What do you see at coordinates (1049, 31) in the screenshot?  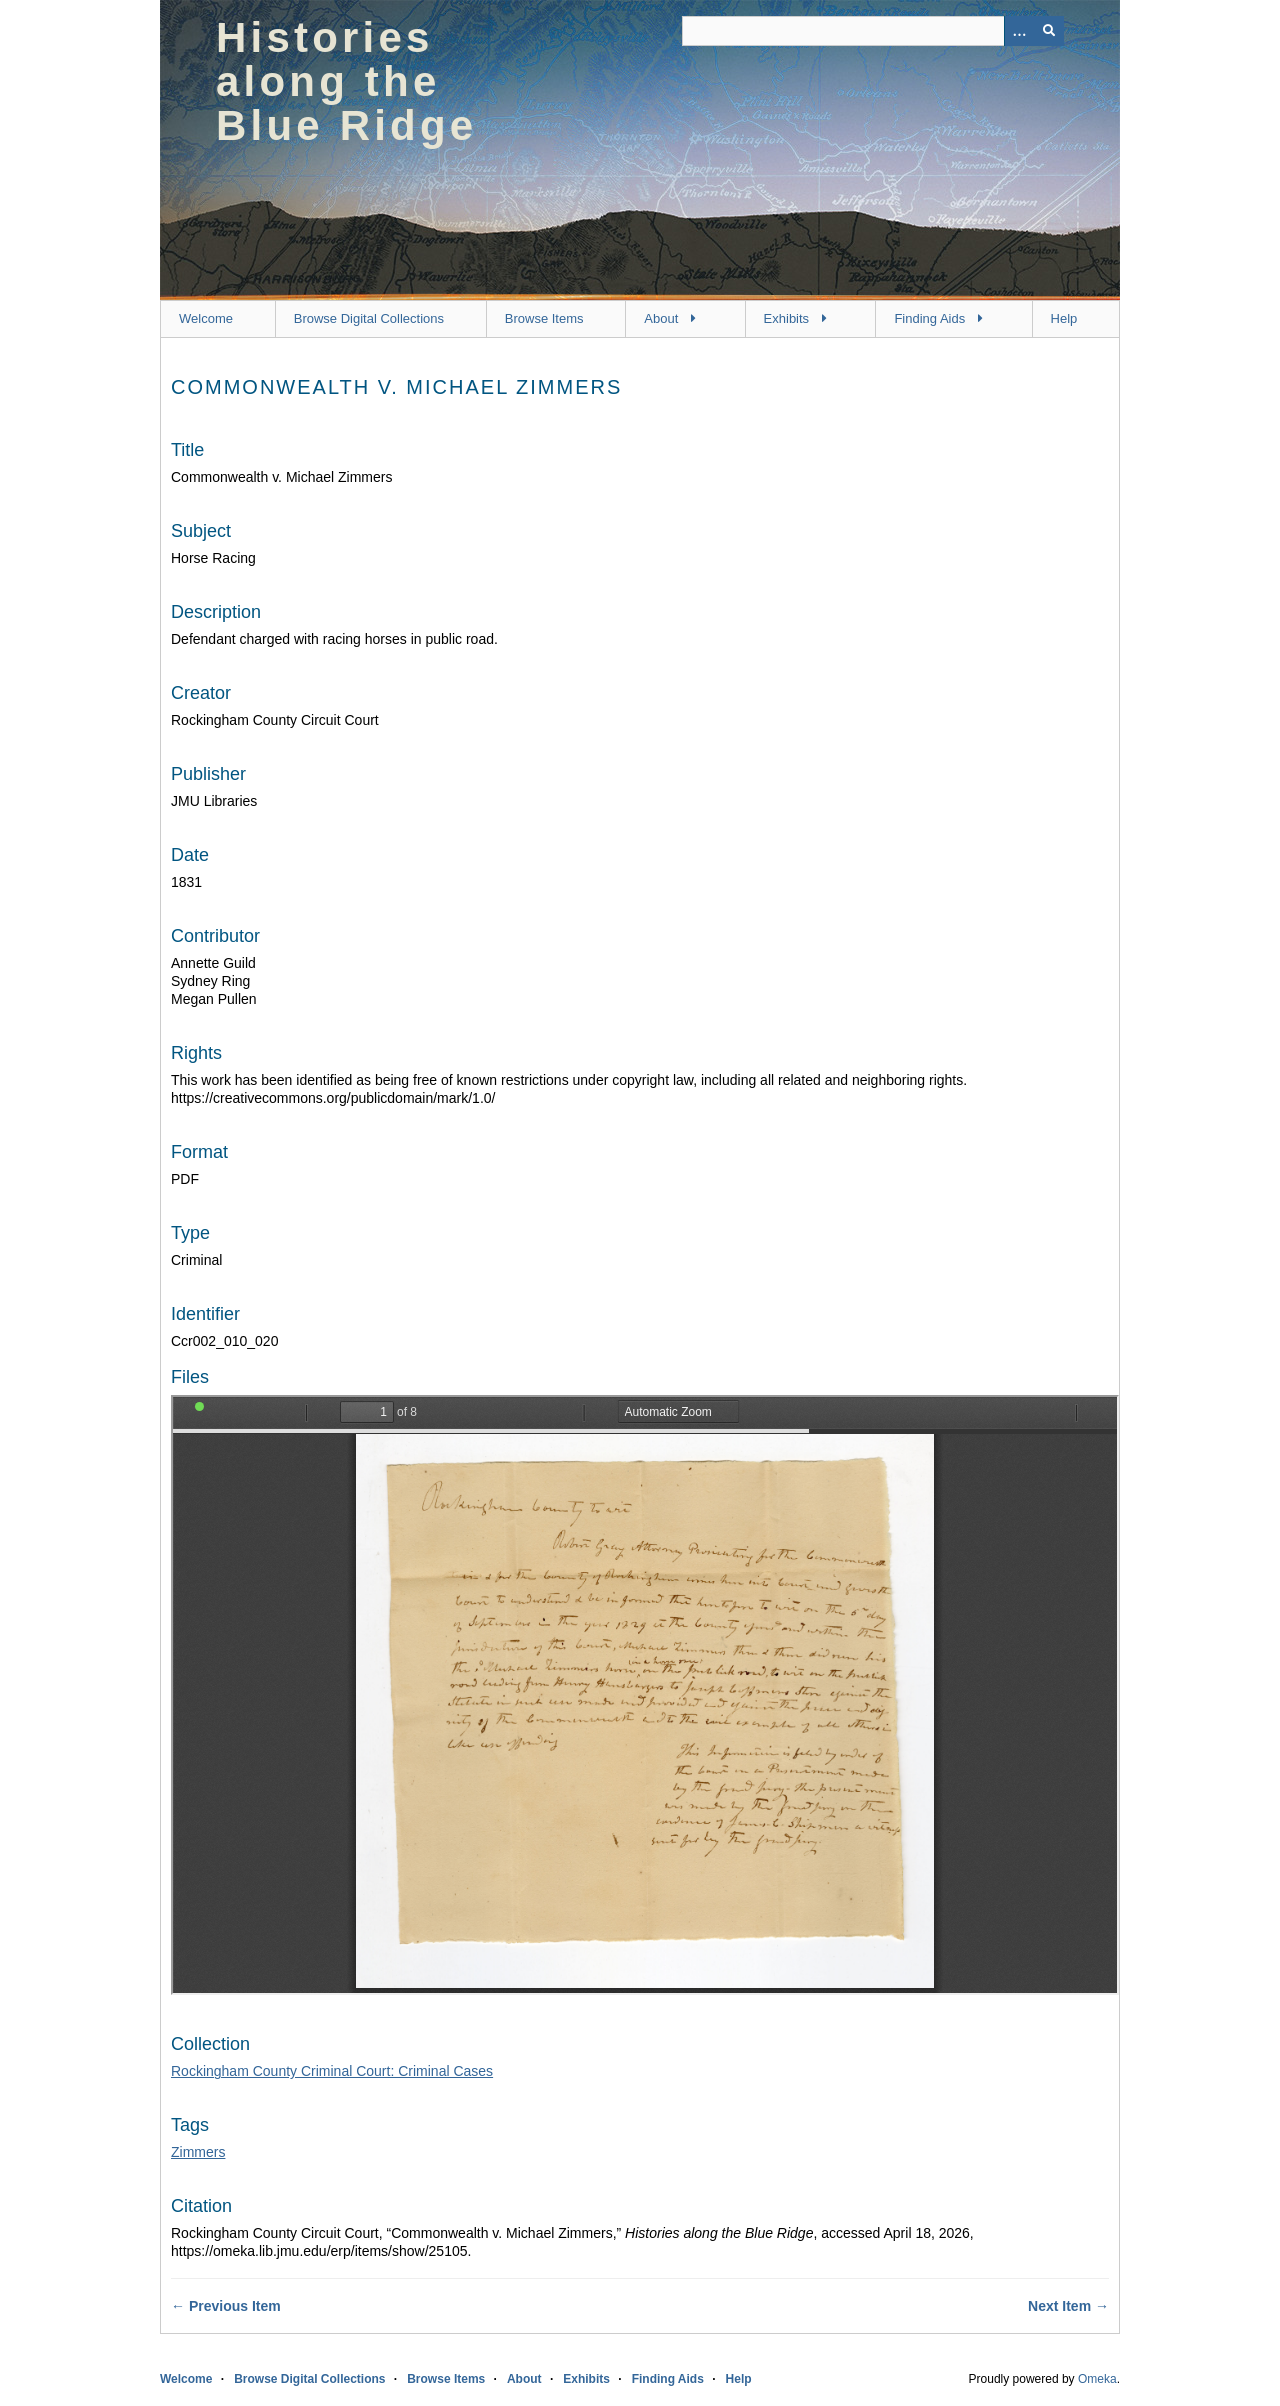 I see `[Submit]` at bounding box center [1049, 31].